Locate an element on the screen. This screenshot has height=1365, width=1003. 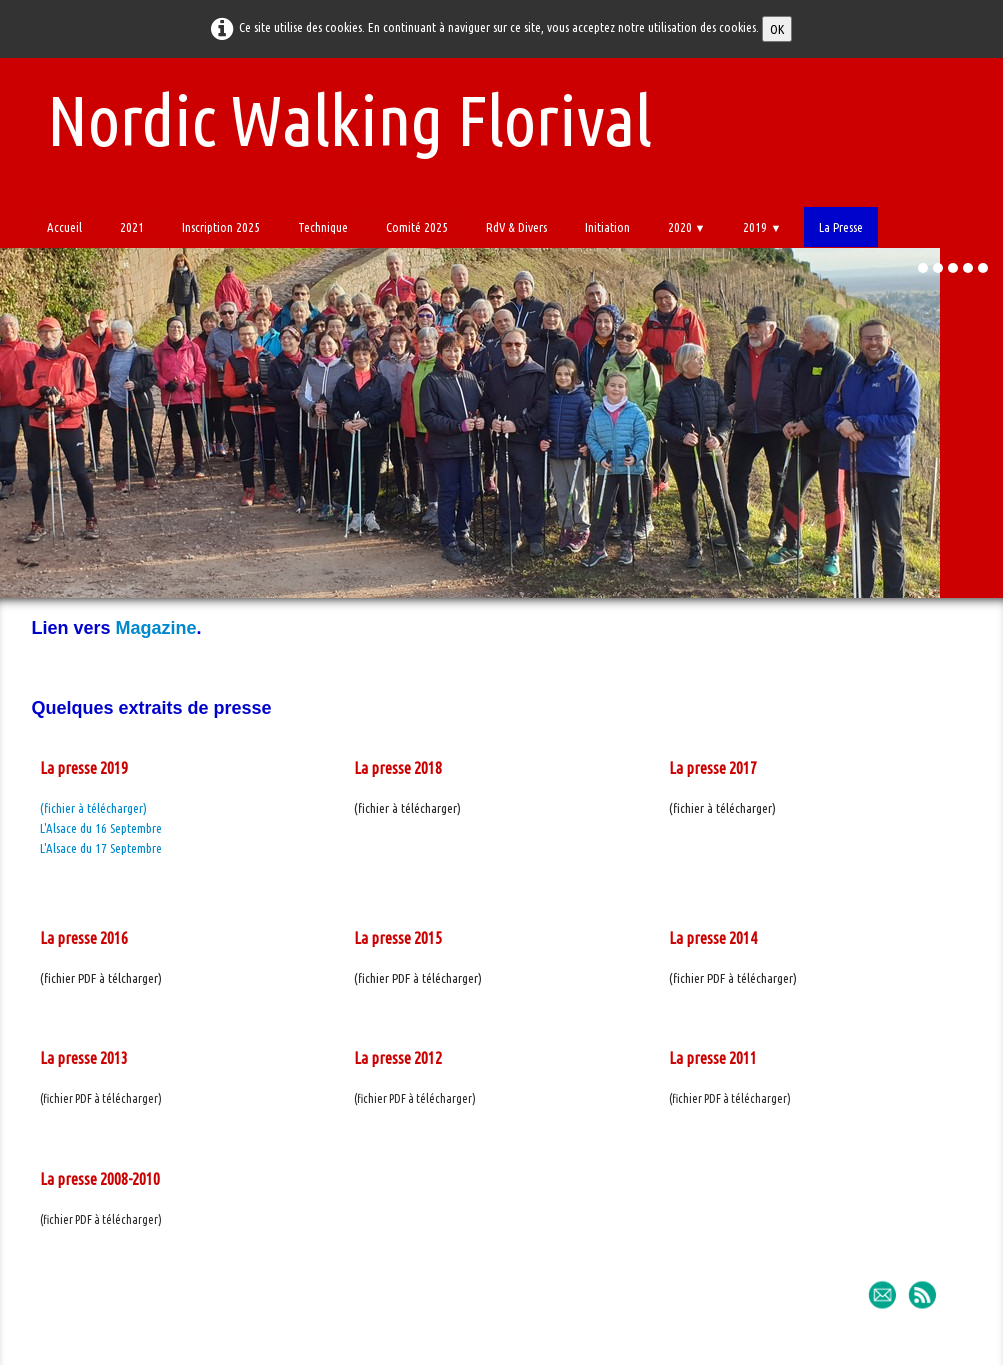
2020 is located at coordinates (687, 227).